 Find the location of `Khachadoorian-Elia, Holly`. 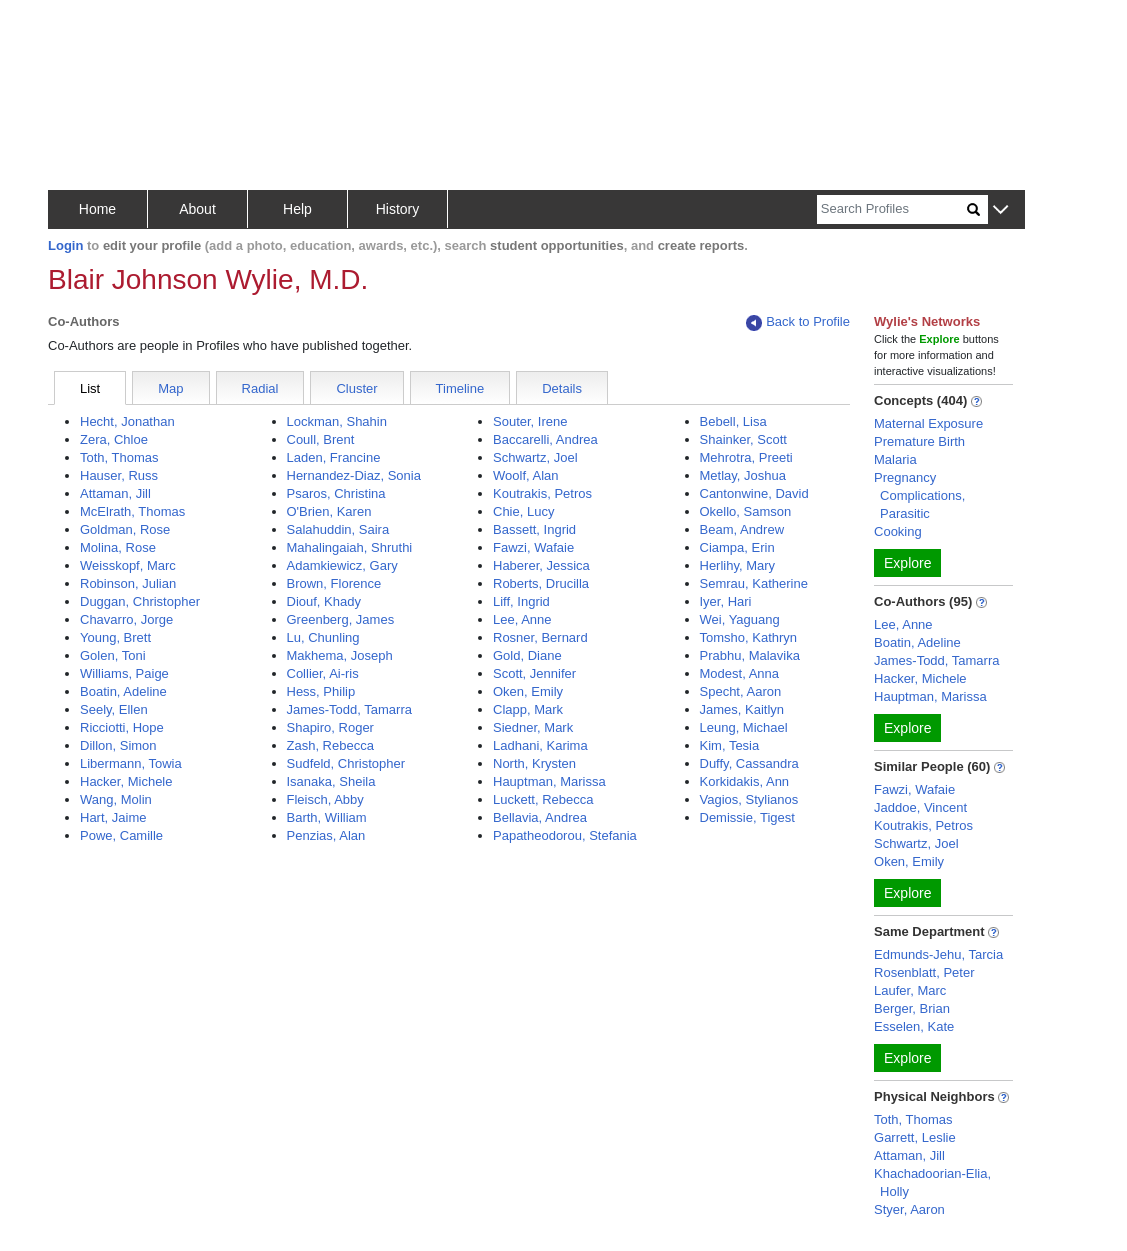

Khachadoorian-Elia, Holly is located at coordinates (932, 1182).